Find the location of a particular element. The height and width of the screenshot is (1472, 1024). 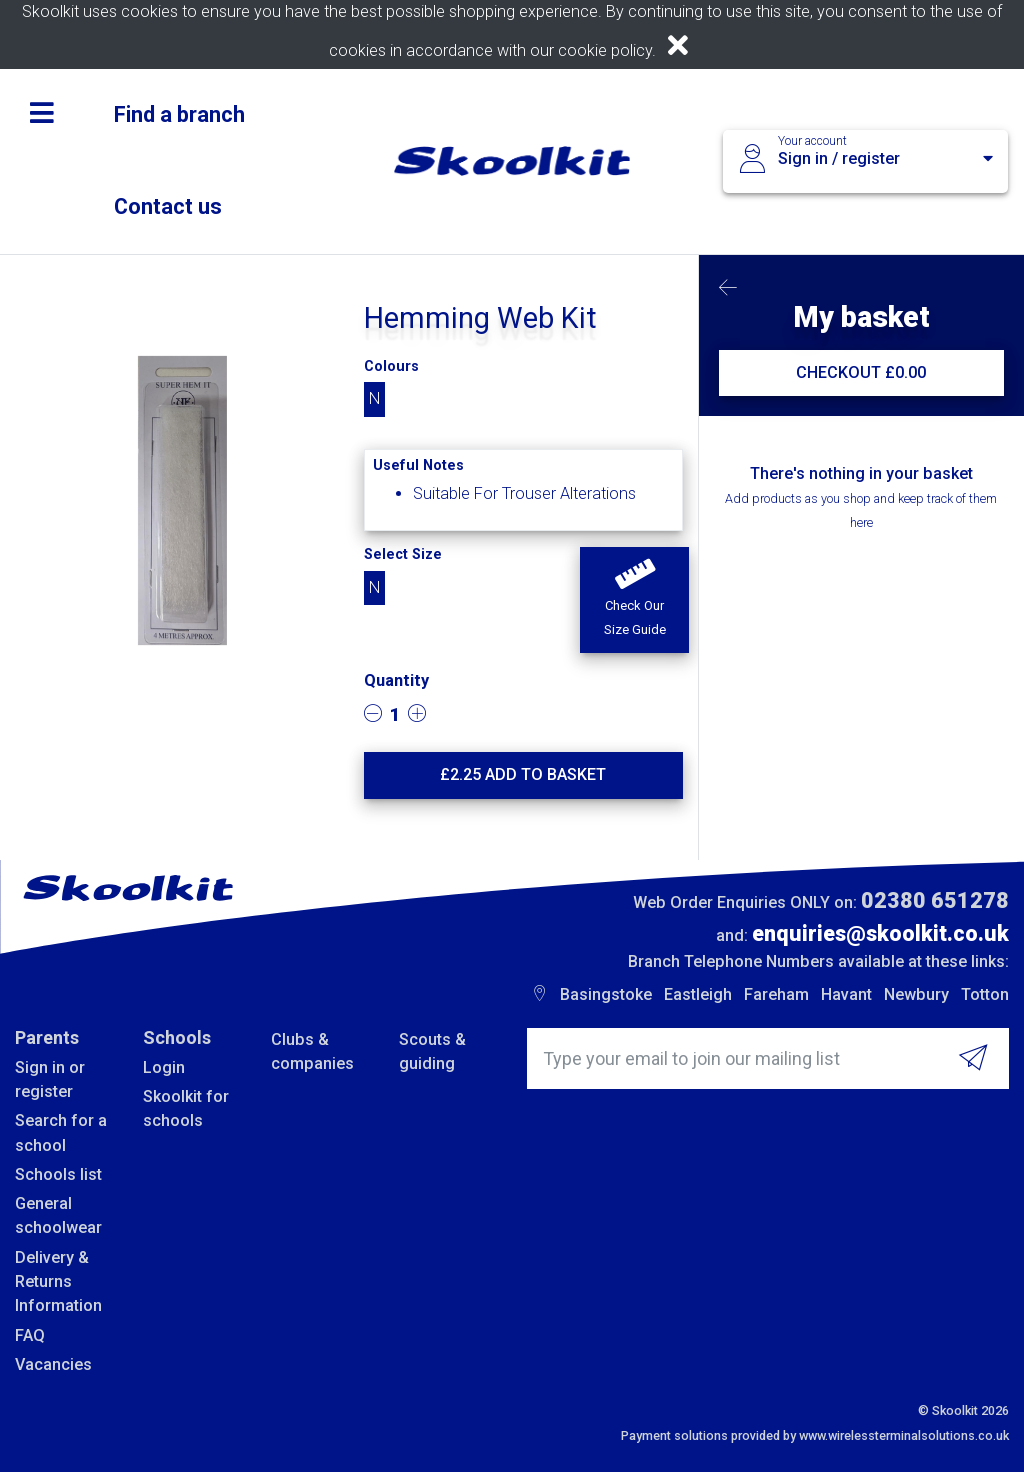

FAQ is located at coordinates (30, 1335).